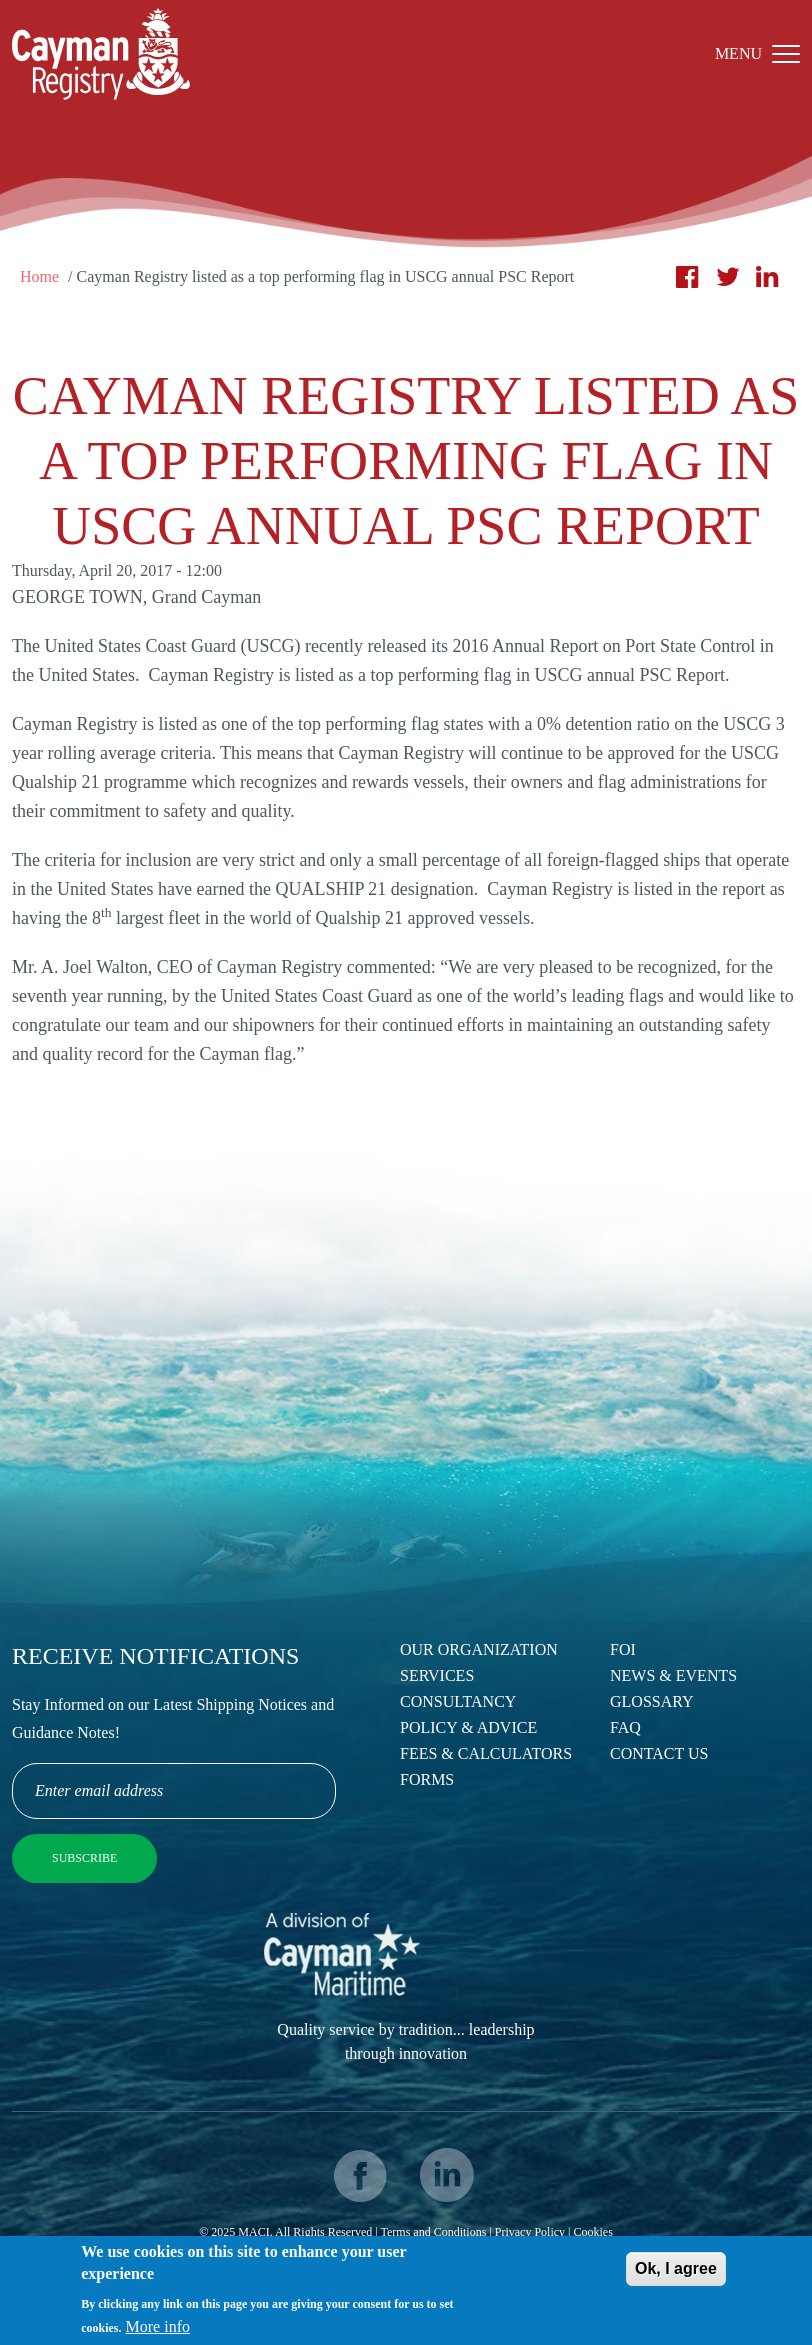  I want to click on Consultancy, so click(458, 1701).